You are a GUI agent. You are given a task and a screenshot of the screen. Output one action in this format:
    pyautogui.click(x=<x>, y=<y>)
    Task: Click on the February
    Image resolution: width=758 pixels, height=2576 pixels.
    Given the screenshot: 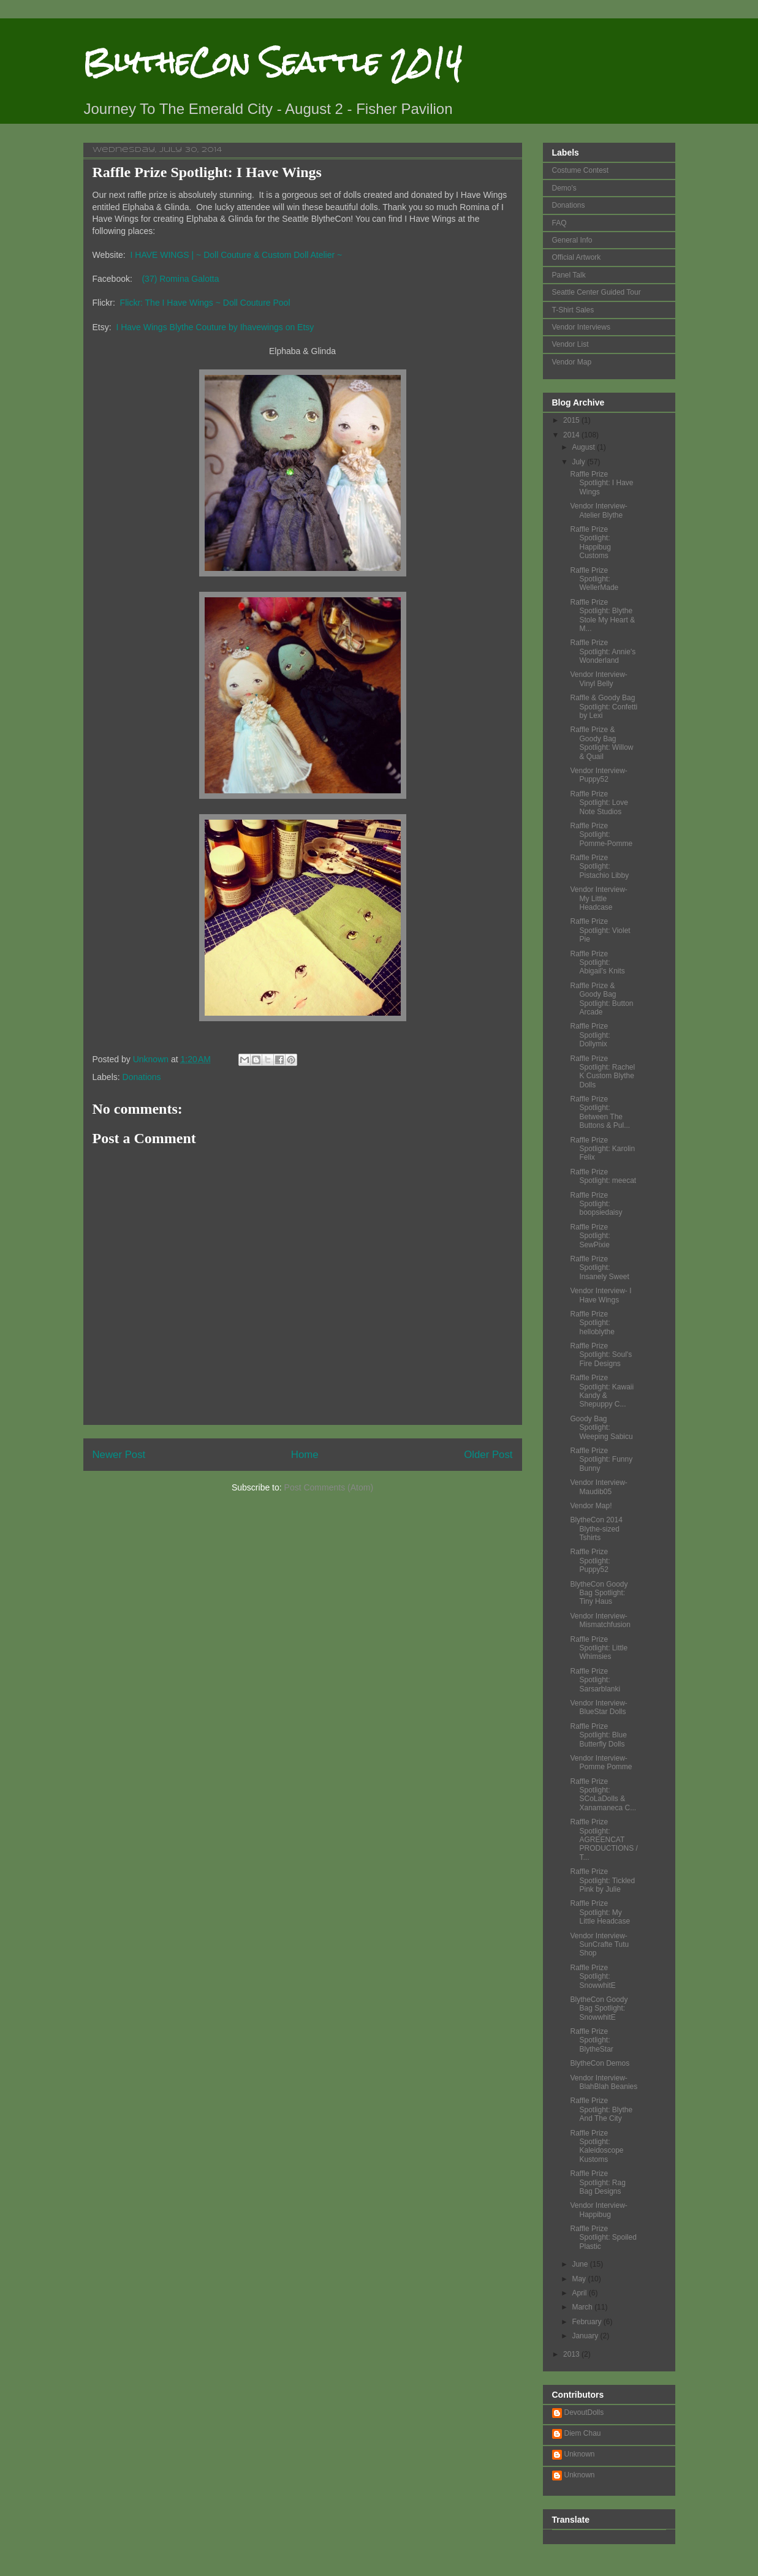 What is the action you would take?
    pyautogui.click(x=587, y=2321)
    